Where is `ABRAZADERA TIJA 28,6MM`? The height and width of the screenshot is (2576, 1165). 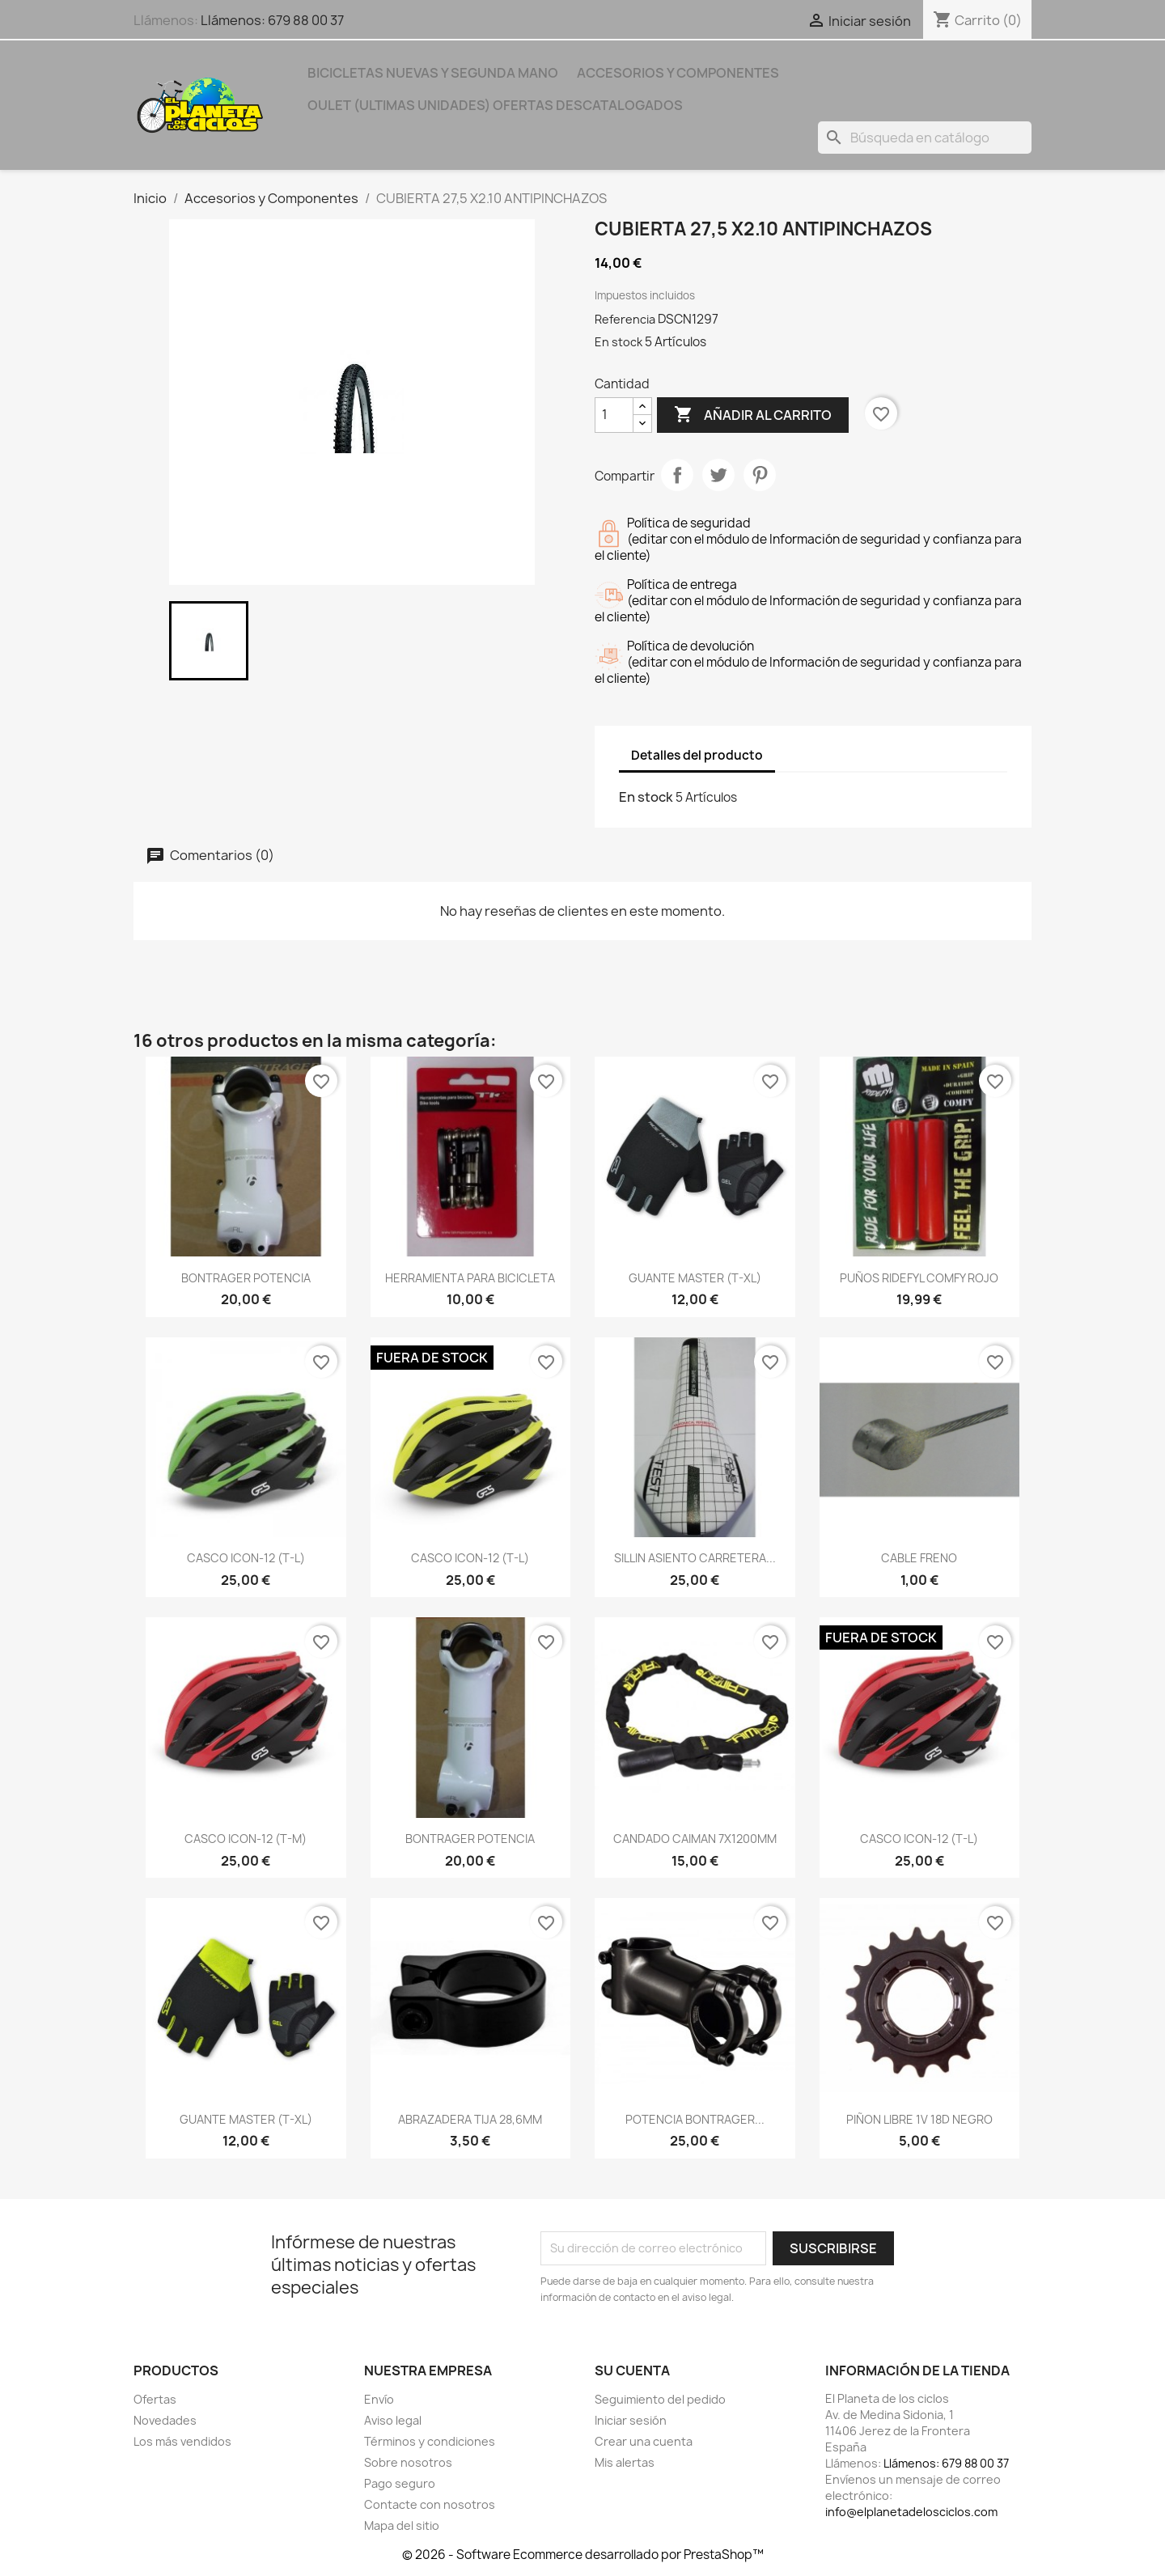
ABRAZADERA TIJA 28,6MM is located at coordinates (470, 2119).